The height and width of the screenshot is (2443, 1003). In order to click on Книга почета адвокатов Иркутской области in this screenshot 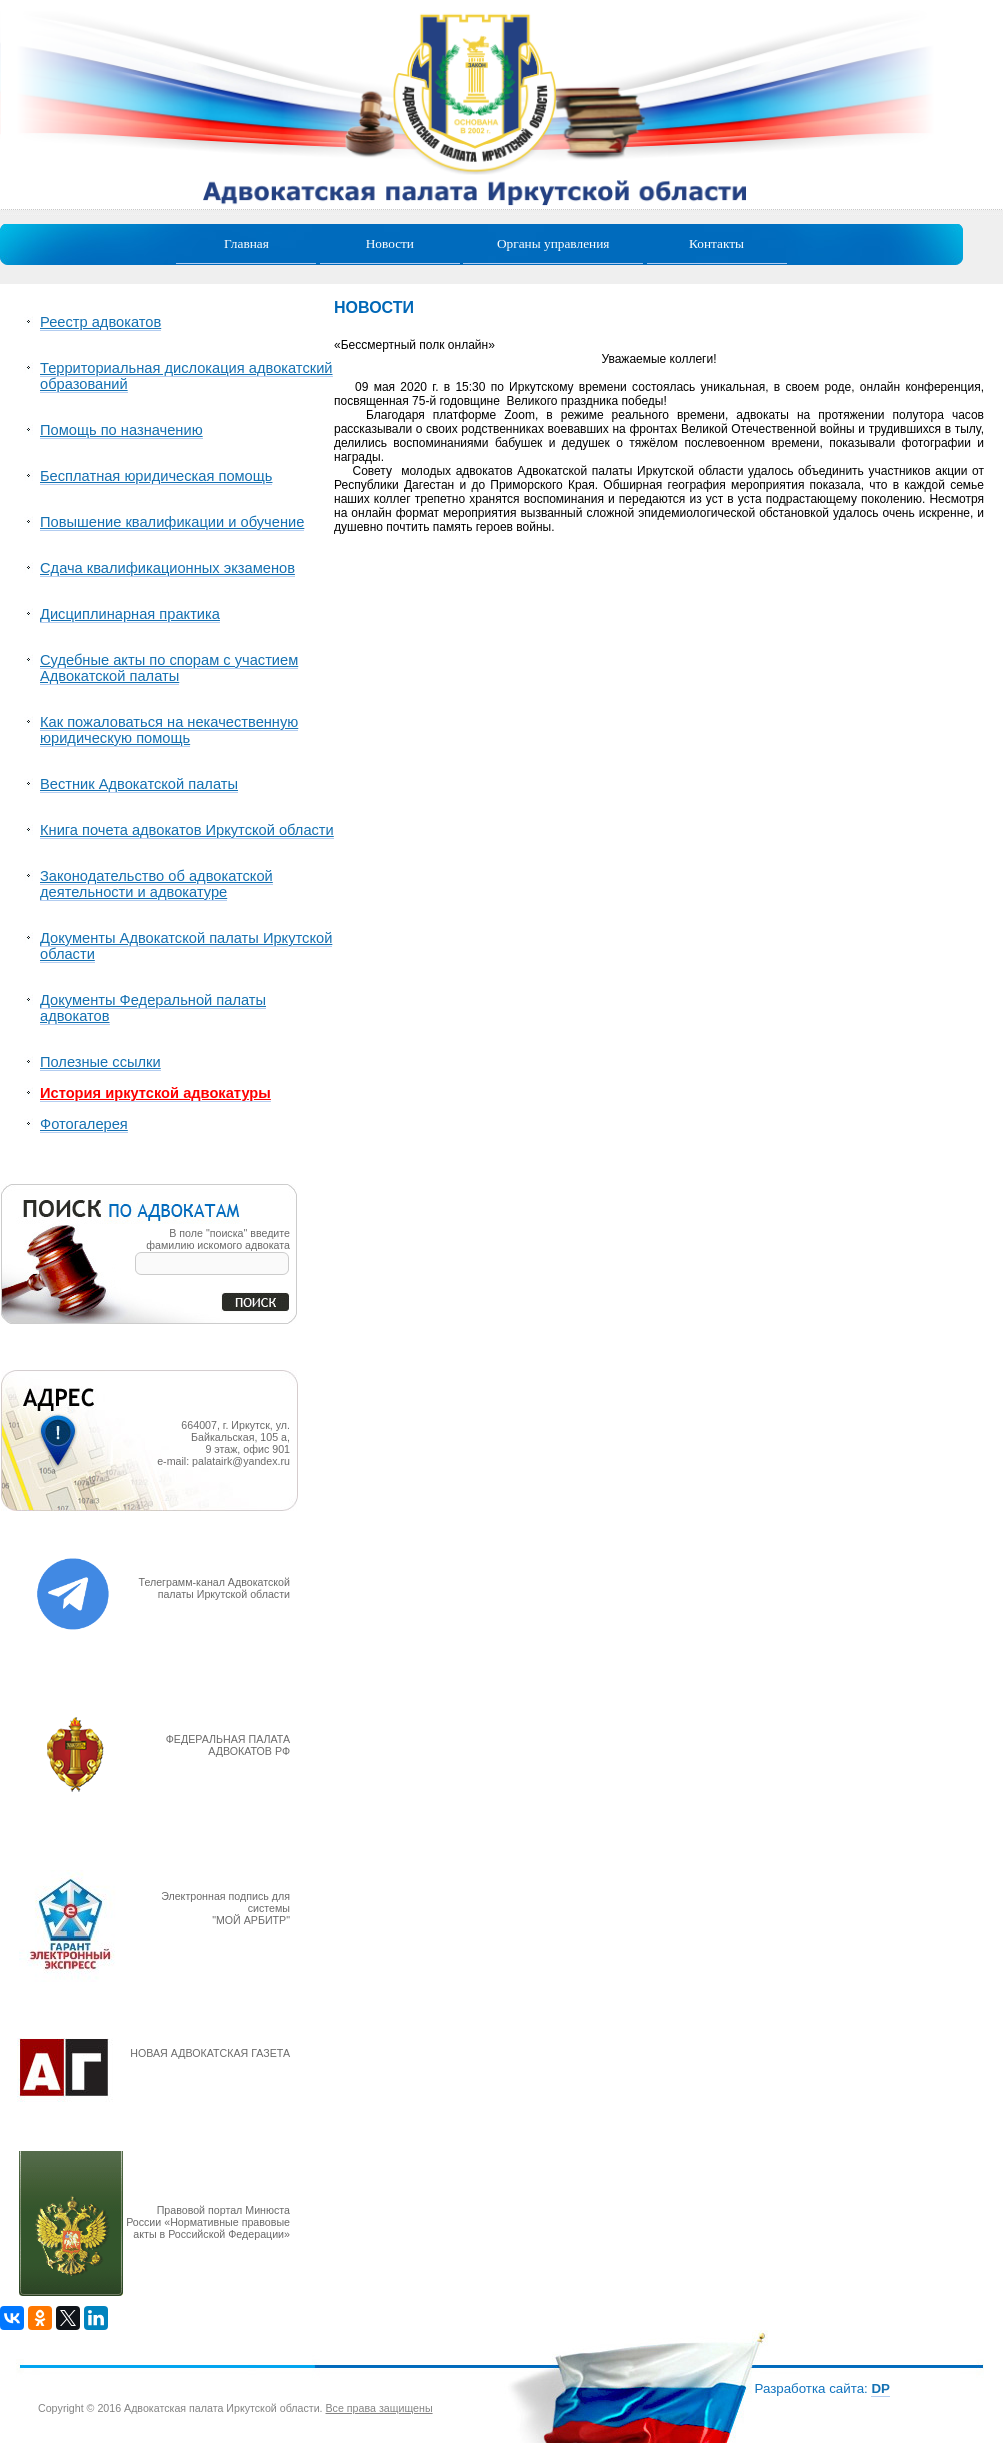, I will do `click(187, 830)`.